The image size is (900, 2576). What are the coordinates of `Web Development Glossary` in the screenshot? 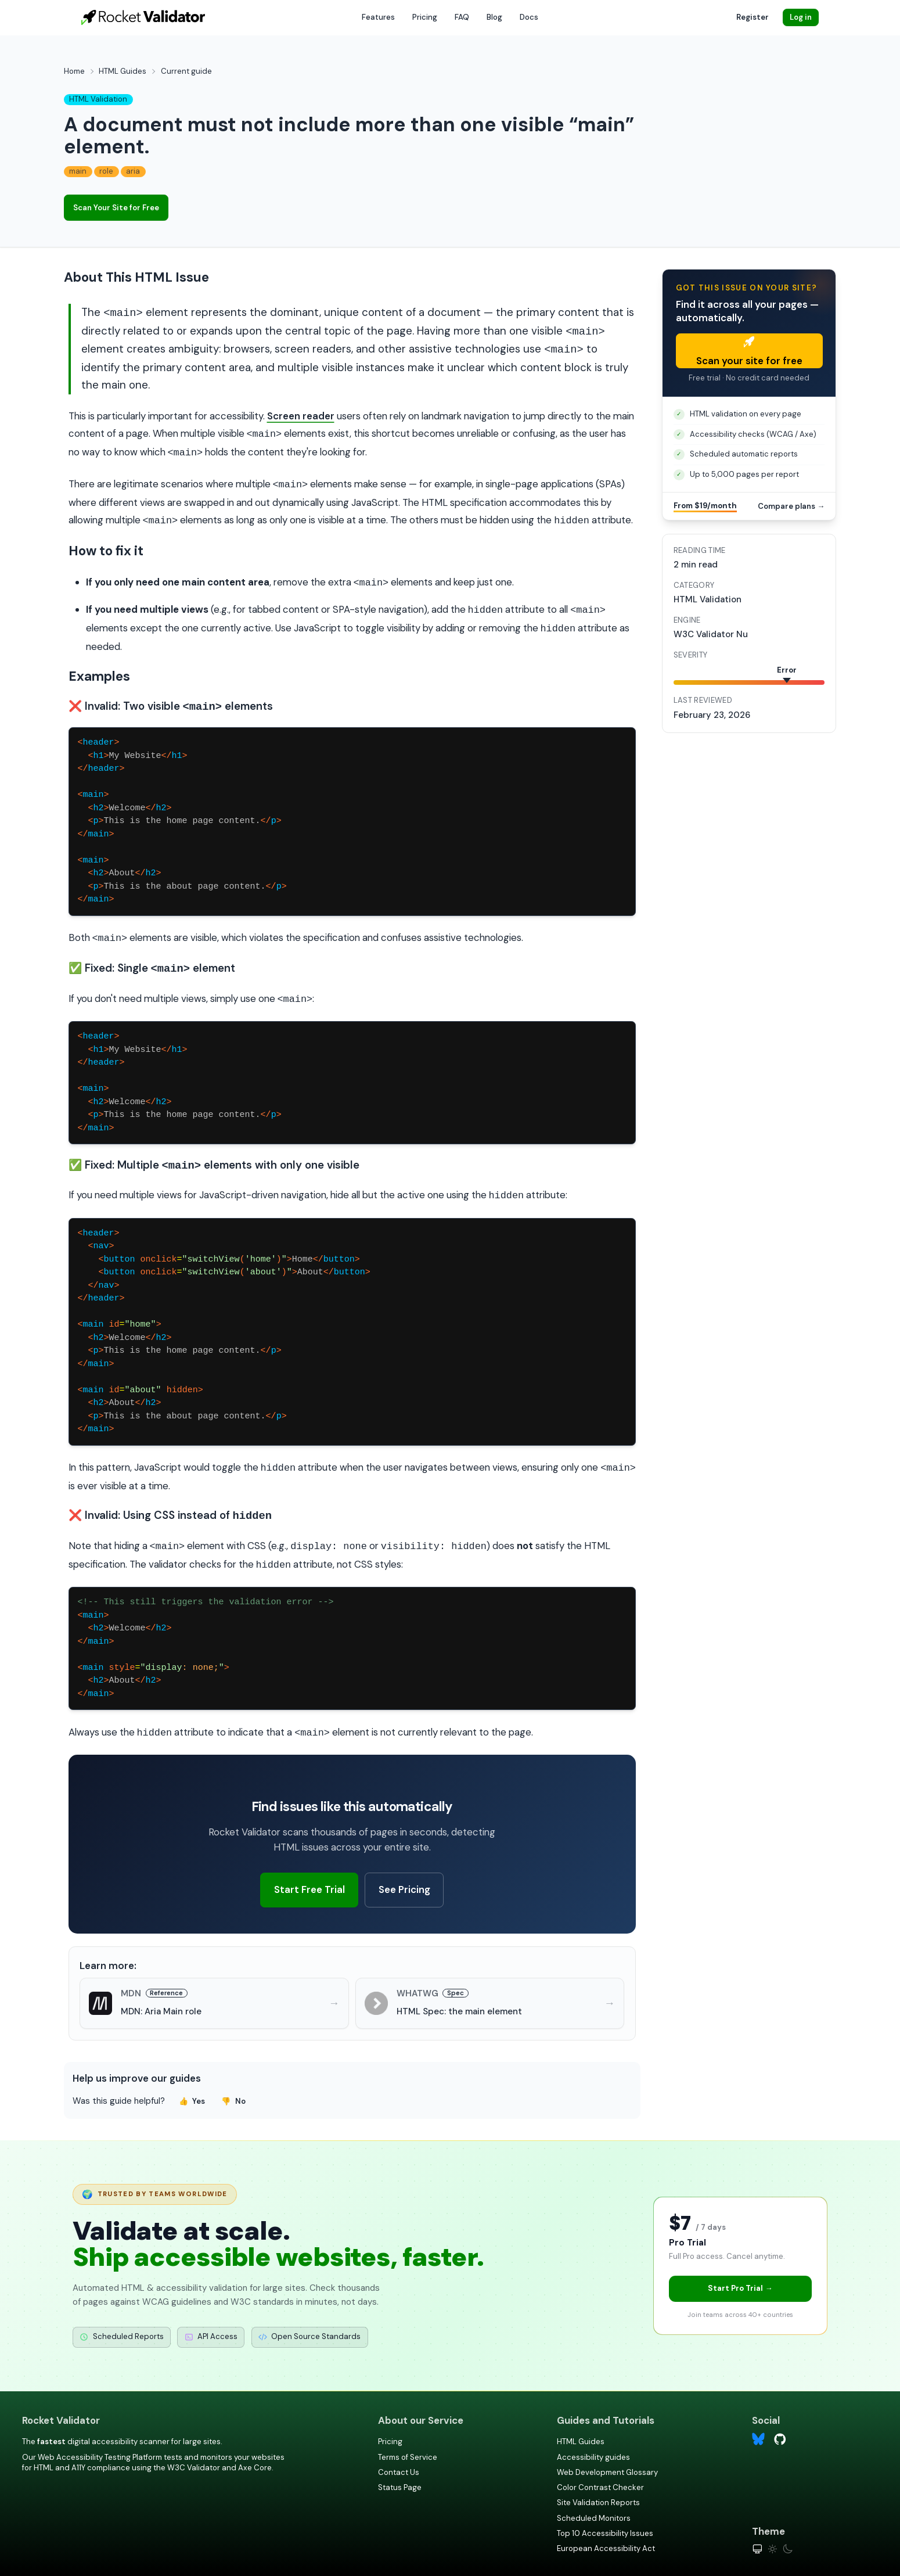 It's located at (607, 2472).